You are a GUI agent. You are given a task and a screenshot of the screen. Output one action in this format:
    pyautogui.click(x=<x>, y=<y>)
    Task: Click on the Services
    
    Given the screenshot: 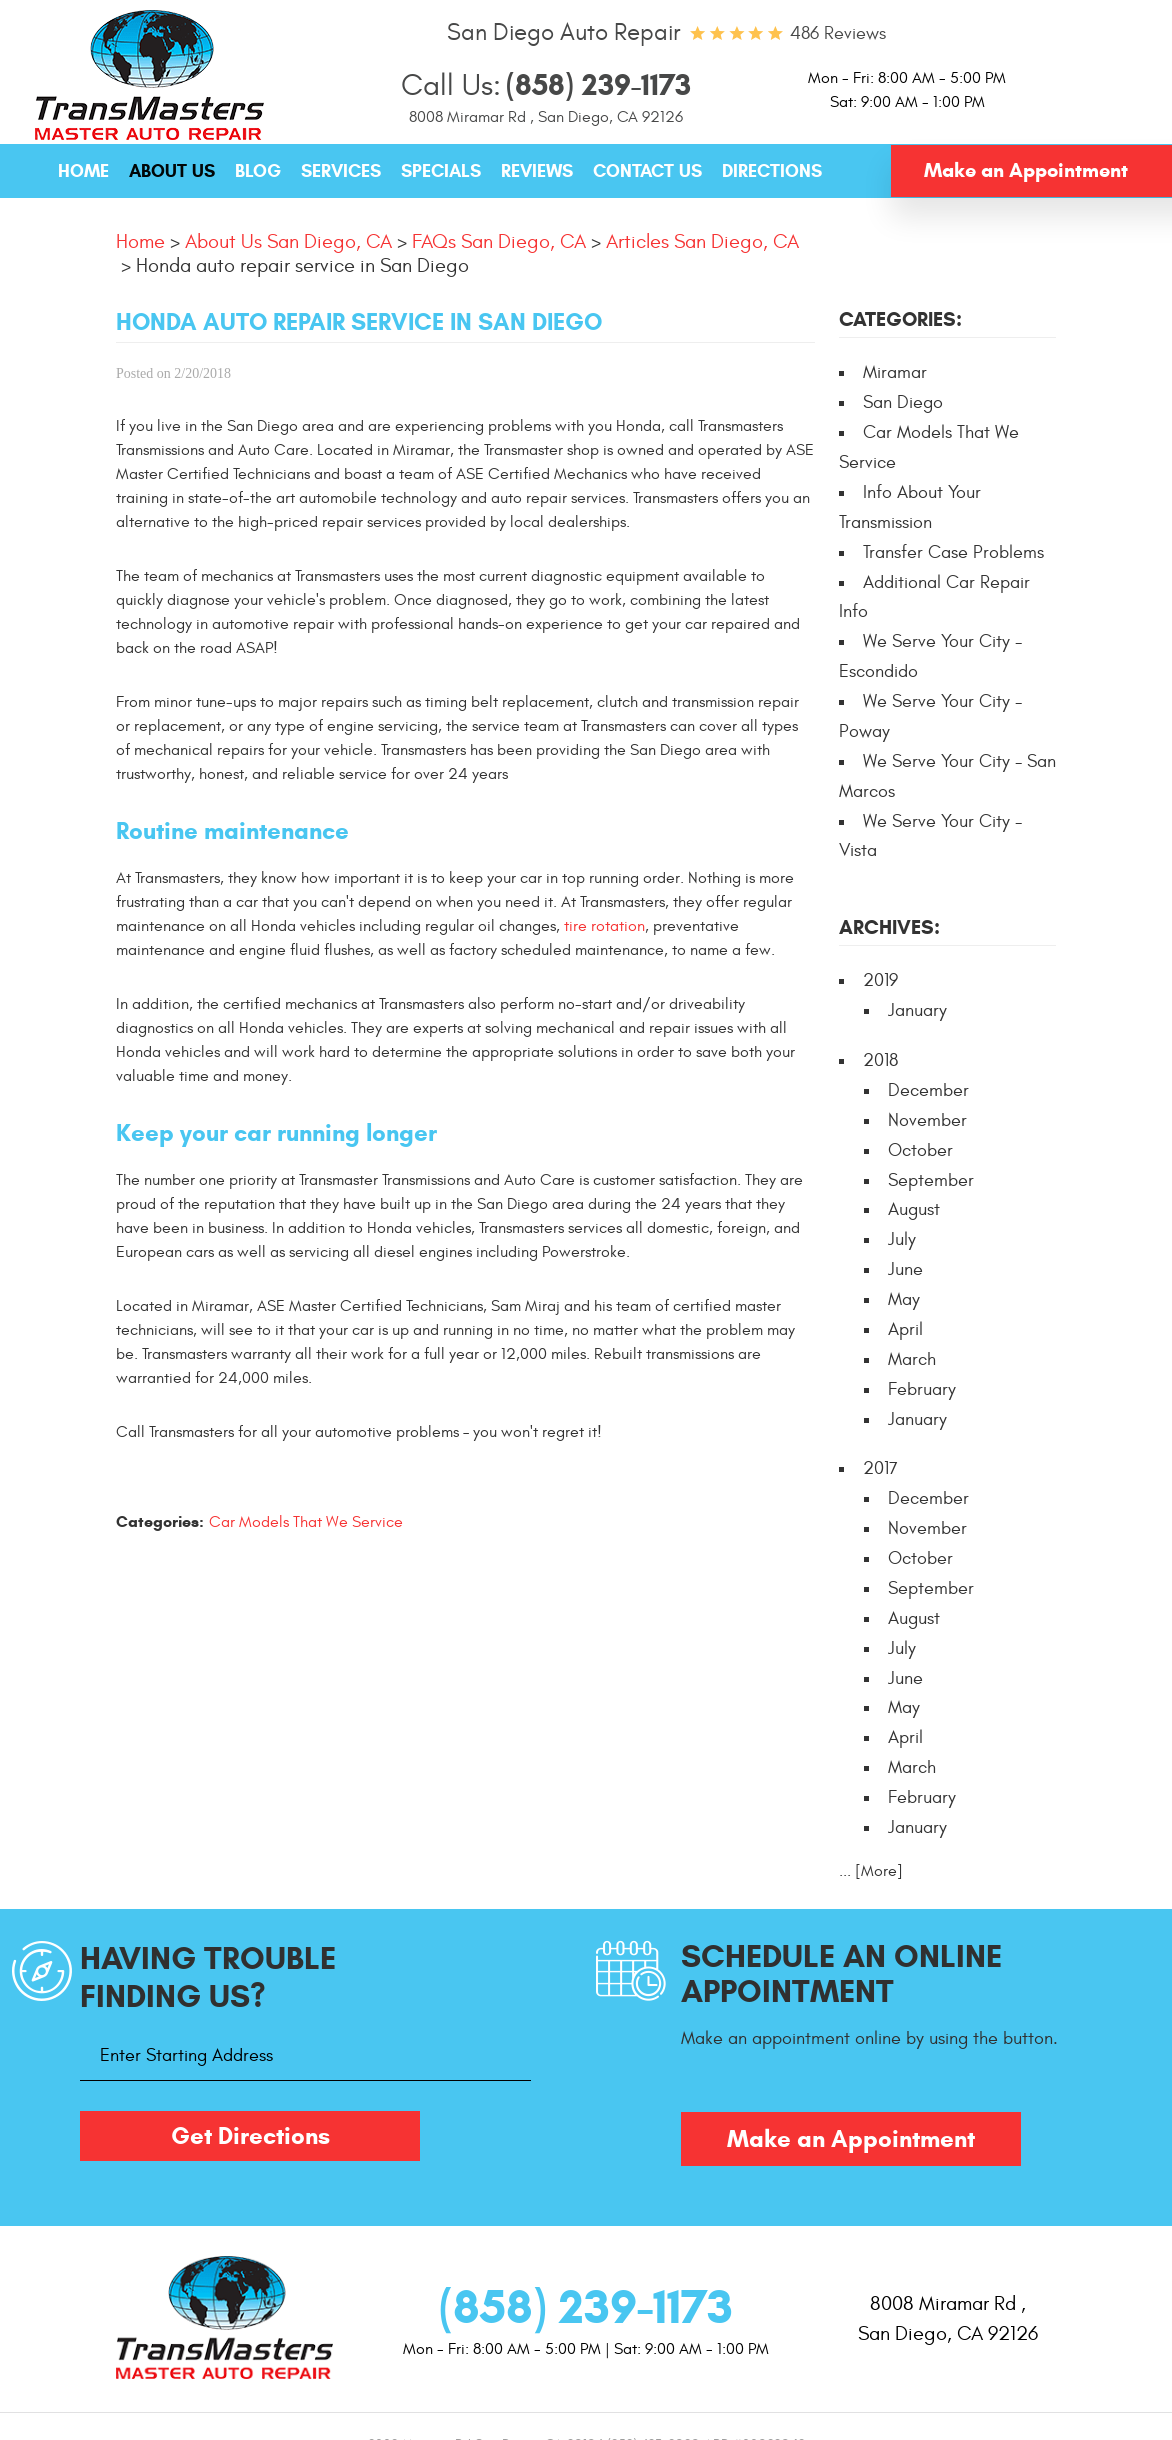 What is the action you would take?
    pyautogui.click(x=341, y=171)
    